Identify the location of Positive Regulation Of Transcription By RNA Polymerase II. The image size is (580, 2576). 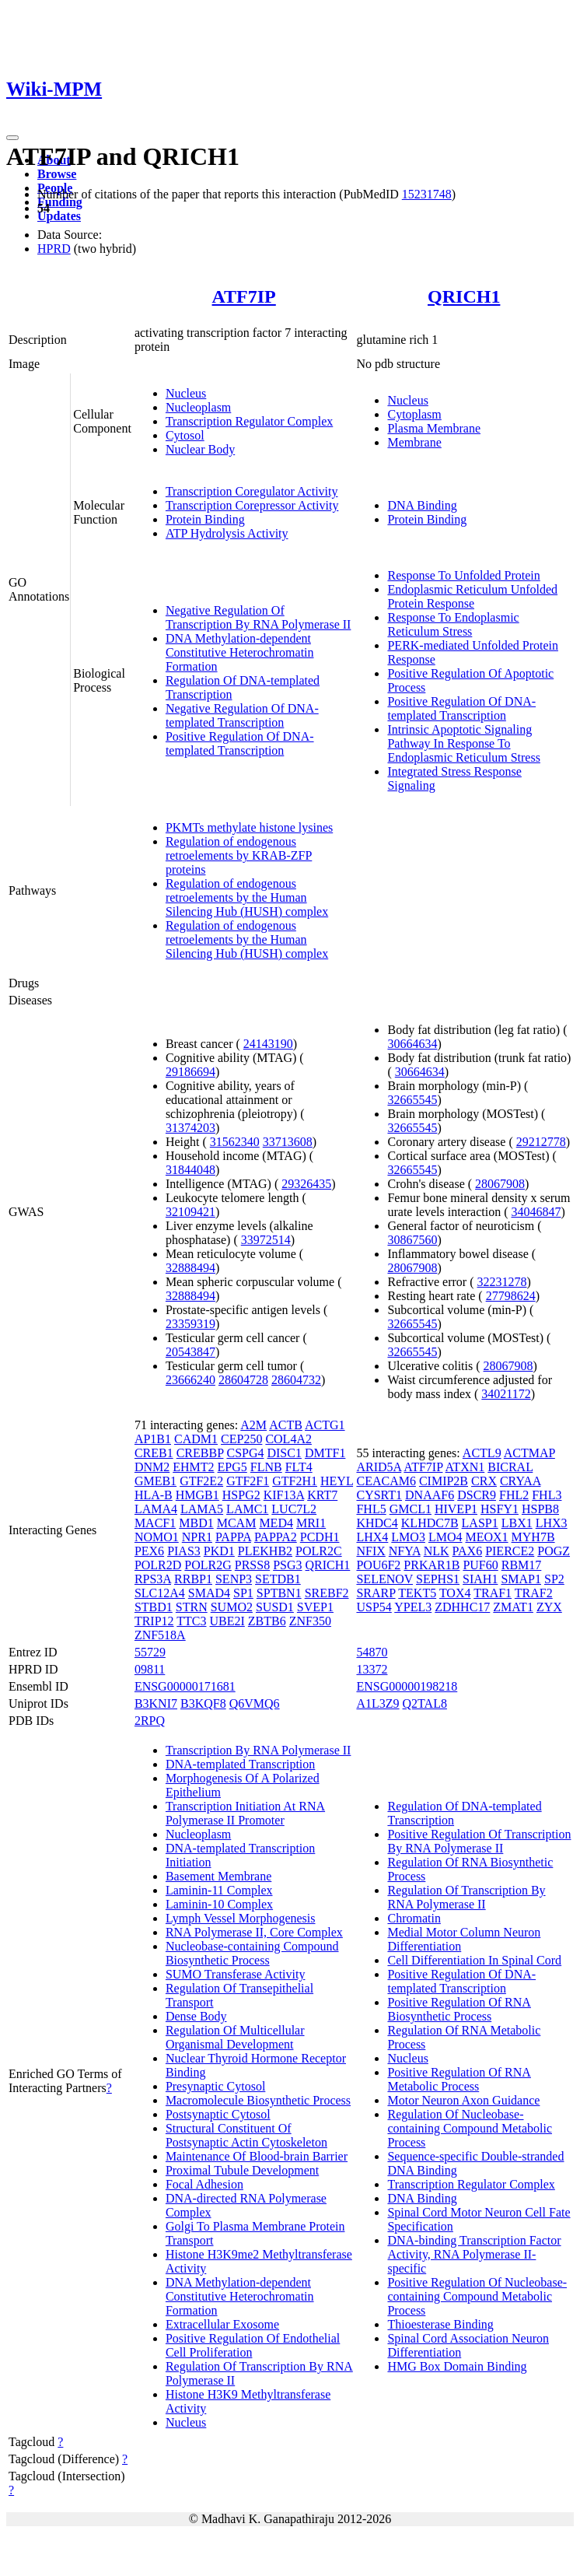
(479, 1841).